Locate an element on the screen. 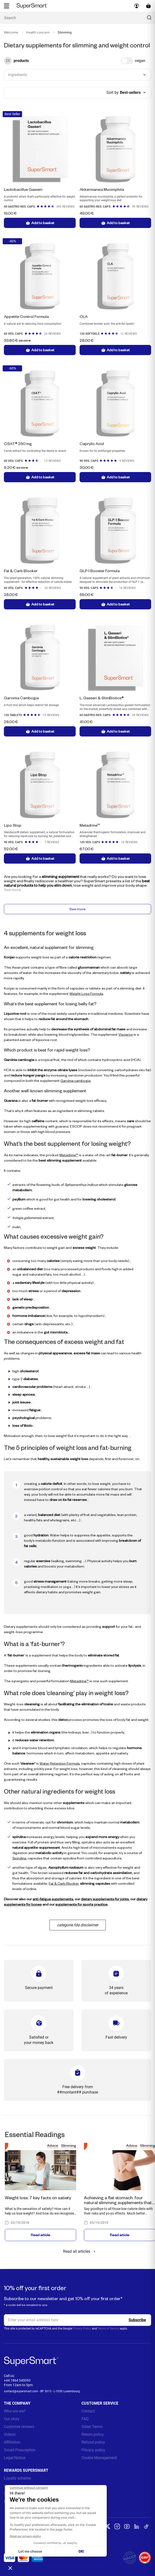 This screenshot has height=2576, width=155. Read article is located at coordinates (40, 2236).